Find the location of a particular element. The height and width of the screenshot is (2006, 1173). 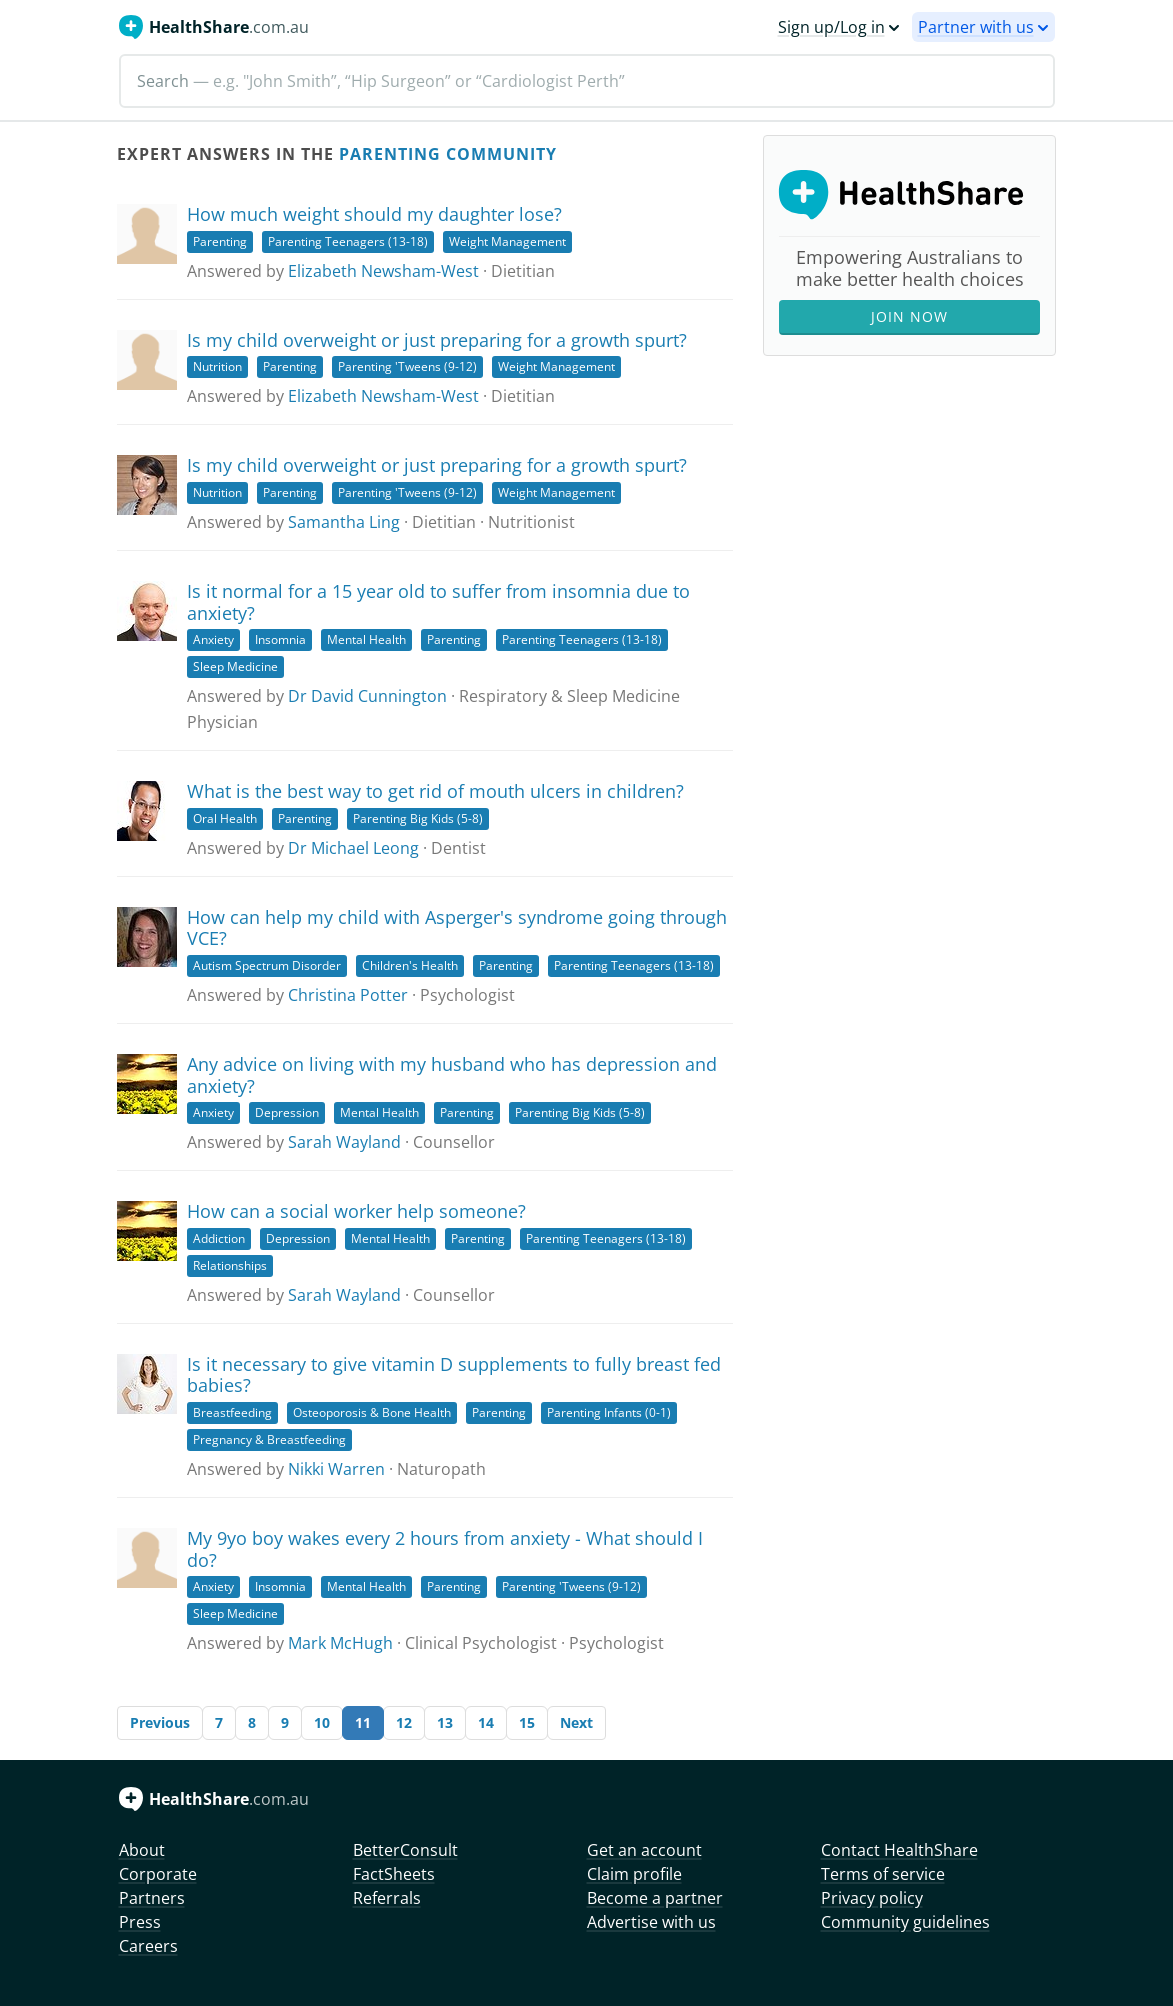

Oral Health is located at coordinates (225, 818).